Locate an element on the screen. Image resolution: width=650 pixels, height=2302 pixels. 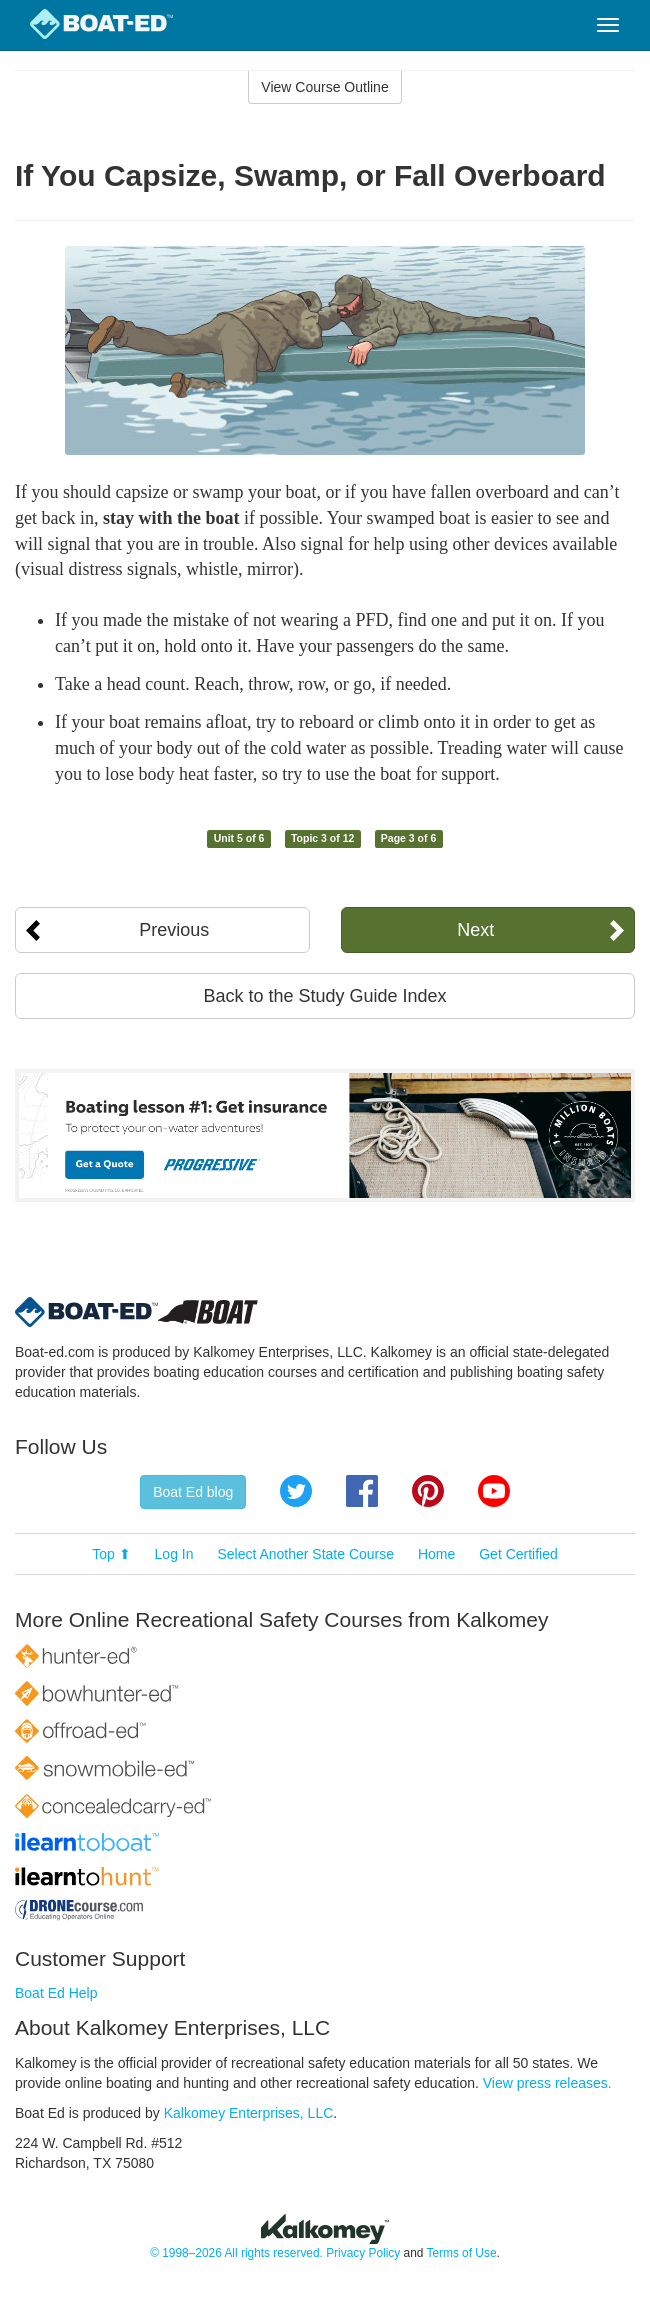
Get Certified is located at coordinates (518, 1554).